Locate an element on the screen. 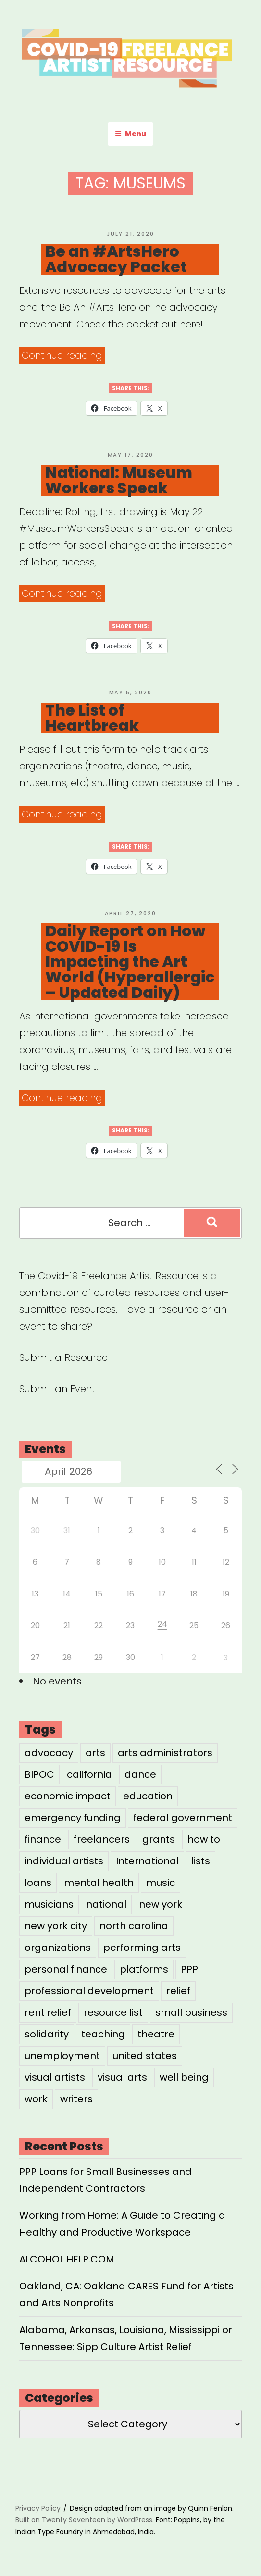 The width and height of the screenshot is (261, 2576). Be an #ArtsHero Advocacy Packet is located at coordinates (116, 259).